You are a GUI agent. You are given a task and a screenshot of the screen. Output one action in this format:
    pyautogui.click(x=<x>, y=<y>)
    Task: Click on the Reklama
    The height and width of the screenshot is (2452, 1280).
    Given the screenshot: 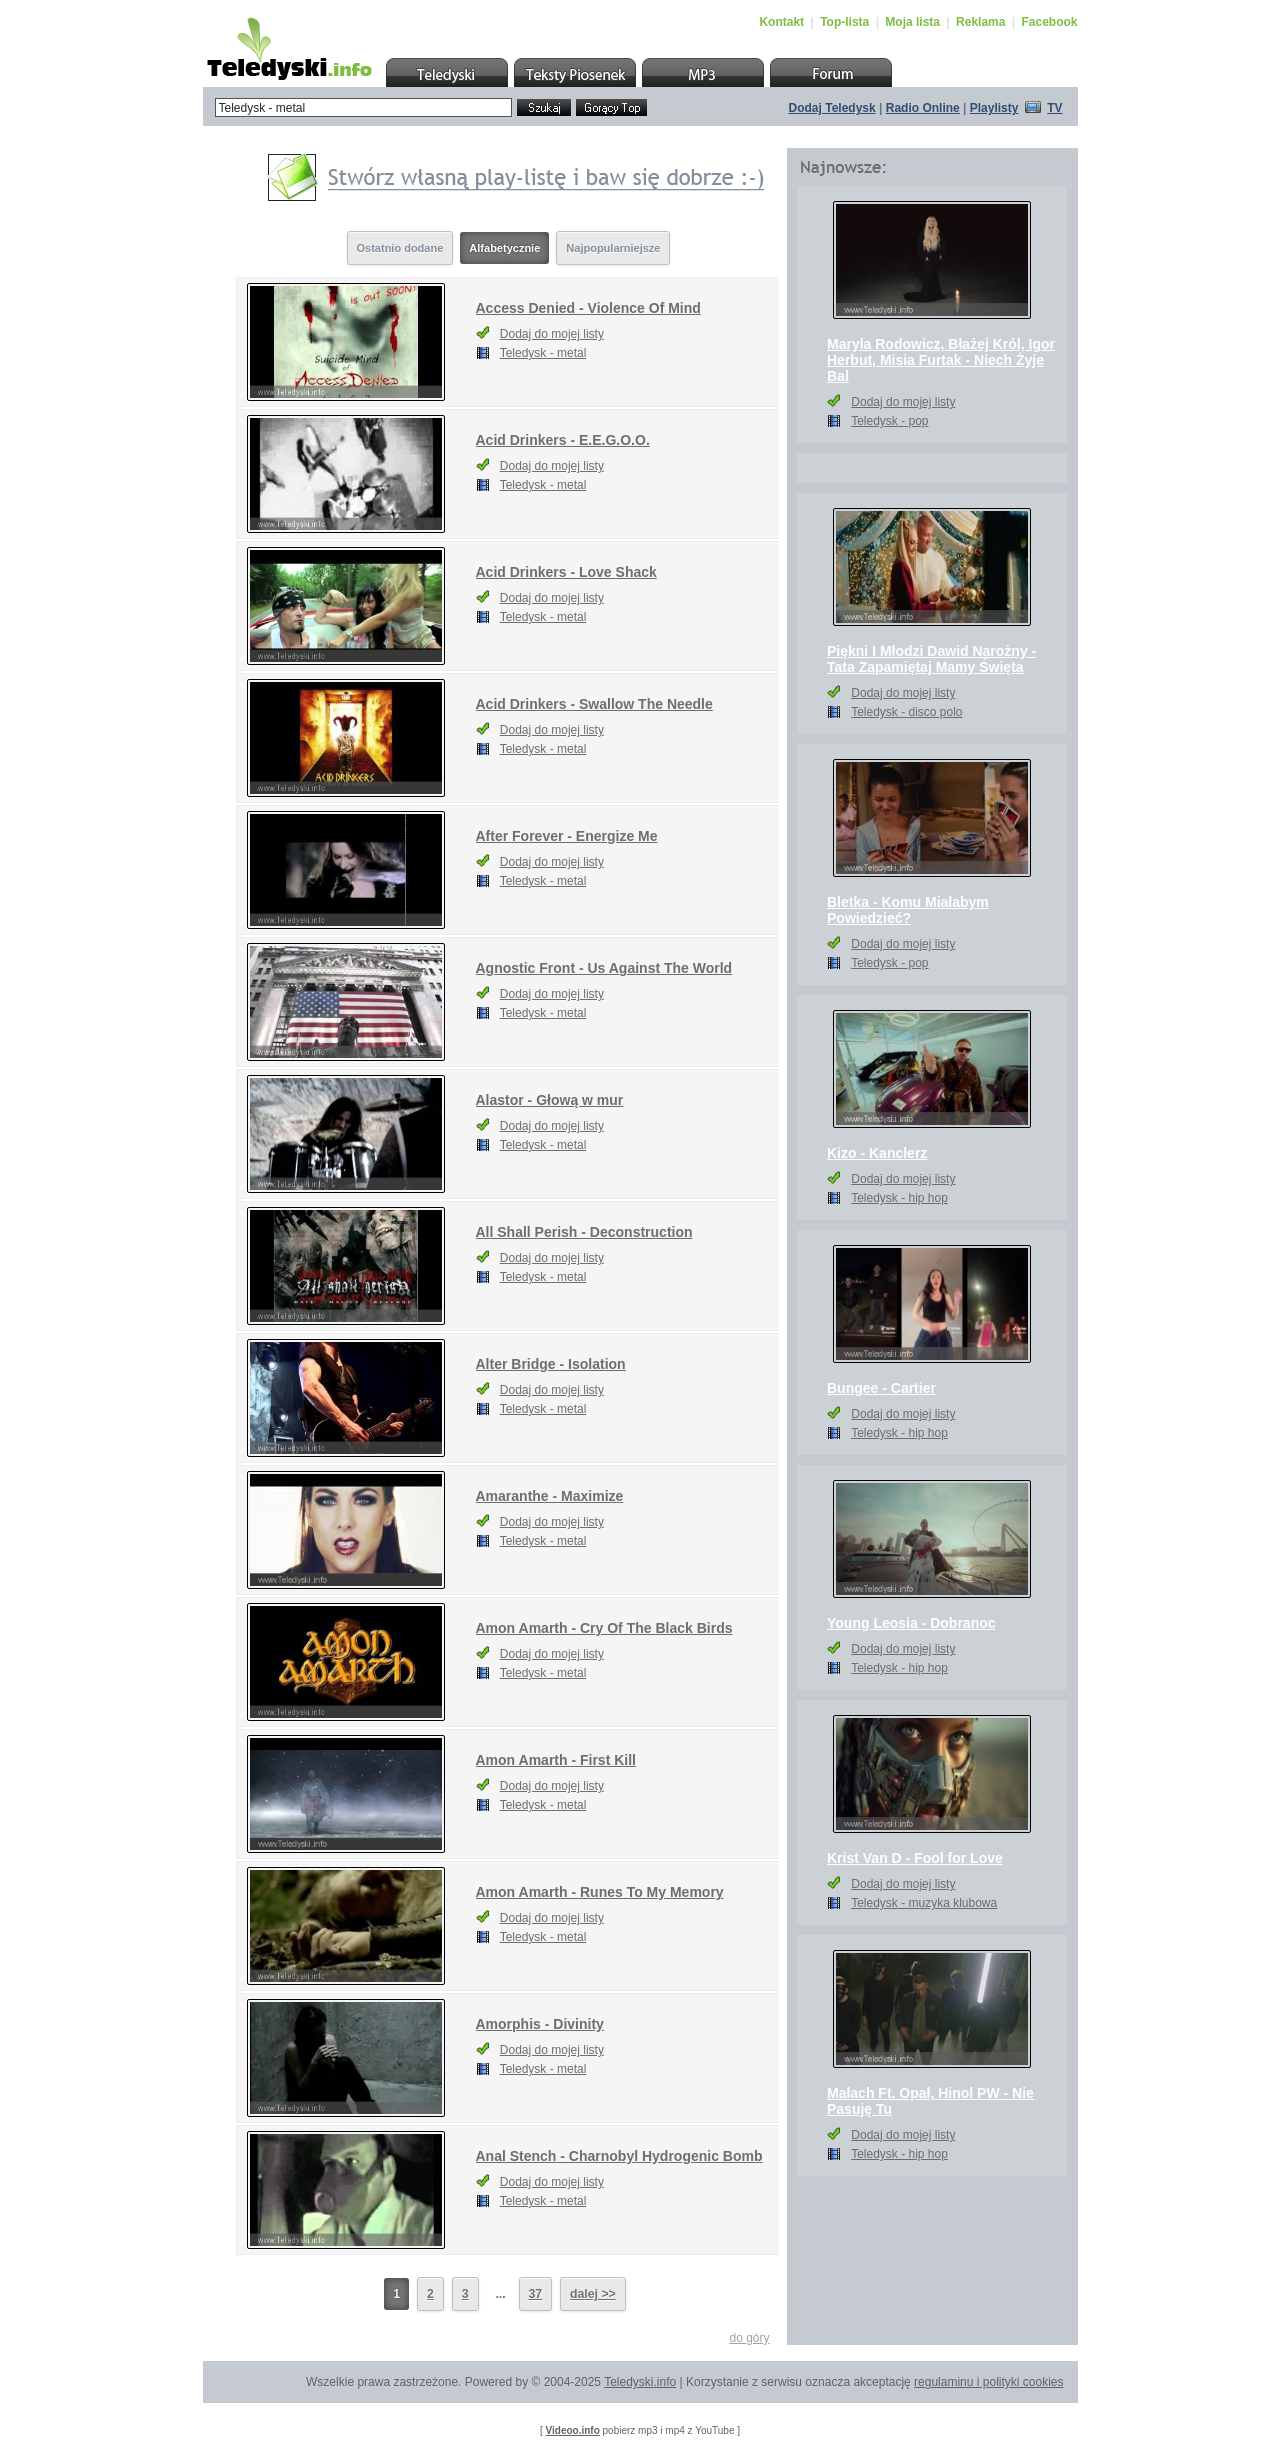 What is the action you would take?
    pyautogui.click(x=980, y=22)
    